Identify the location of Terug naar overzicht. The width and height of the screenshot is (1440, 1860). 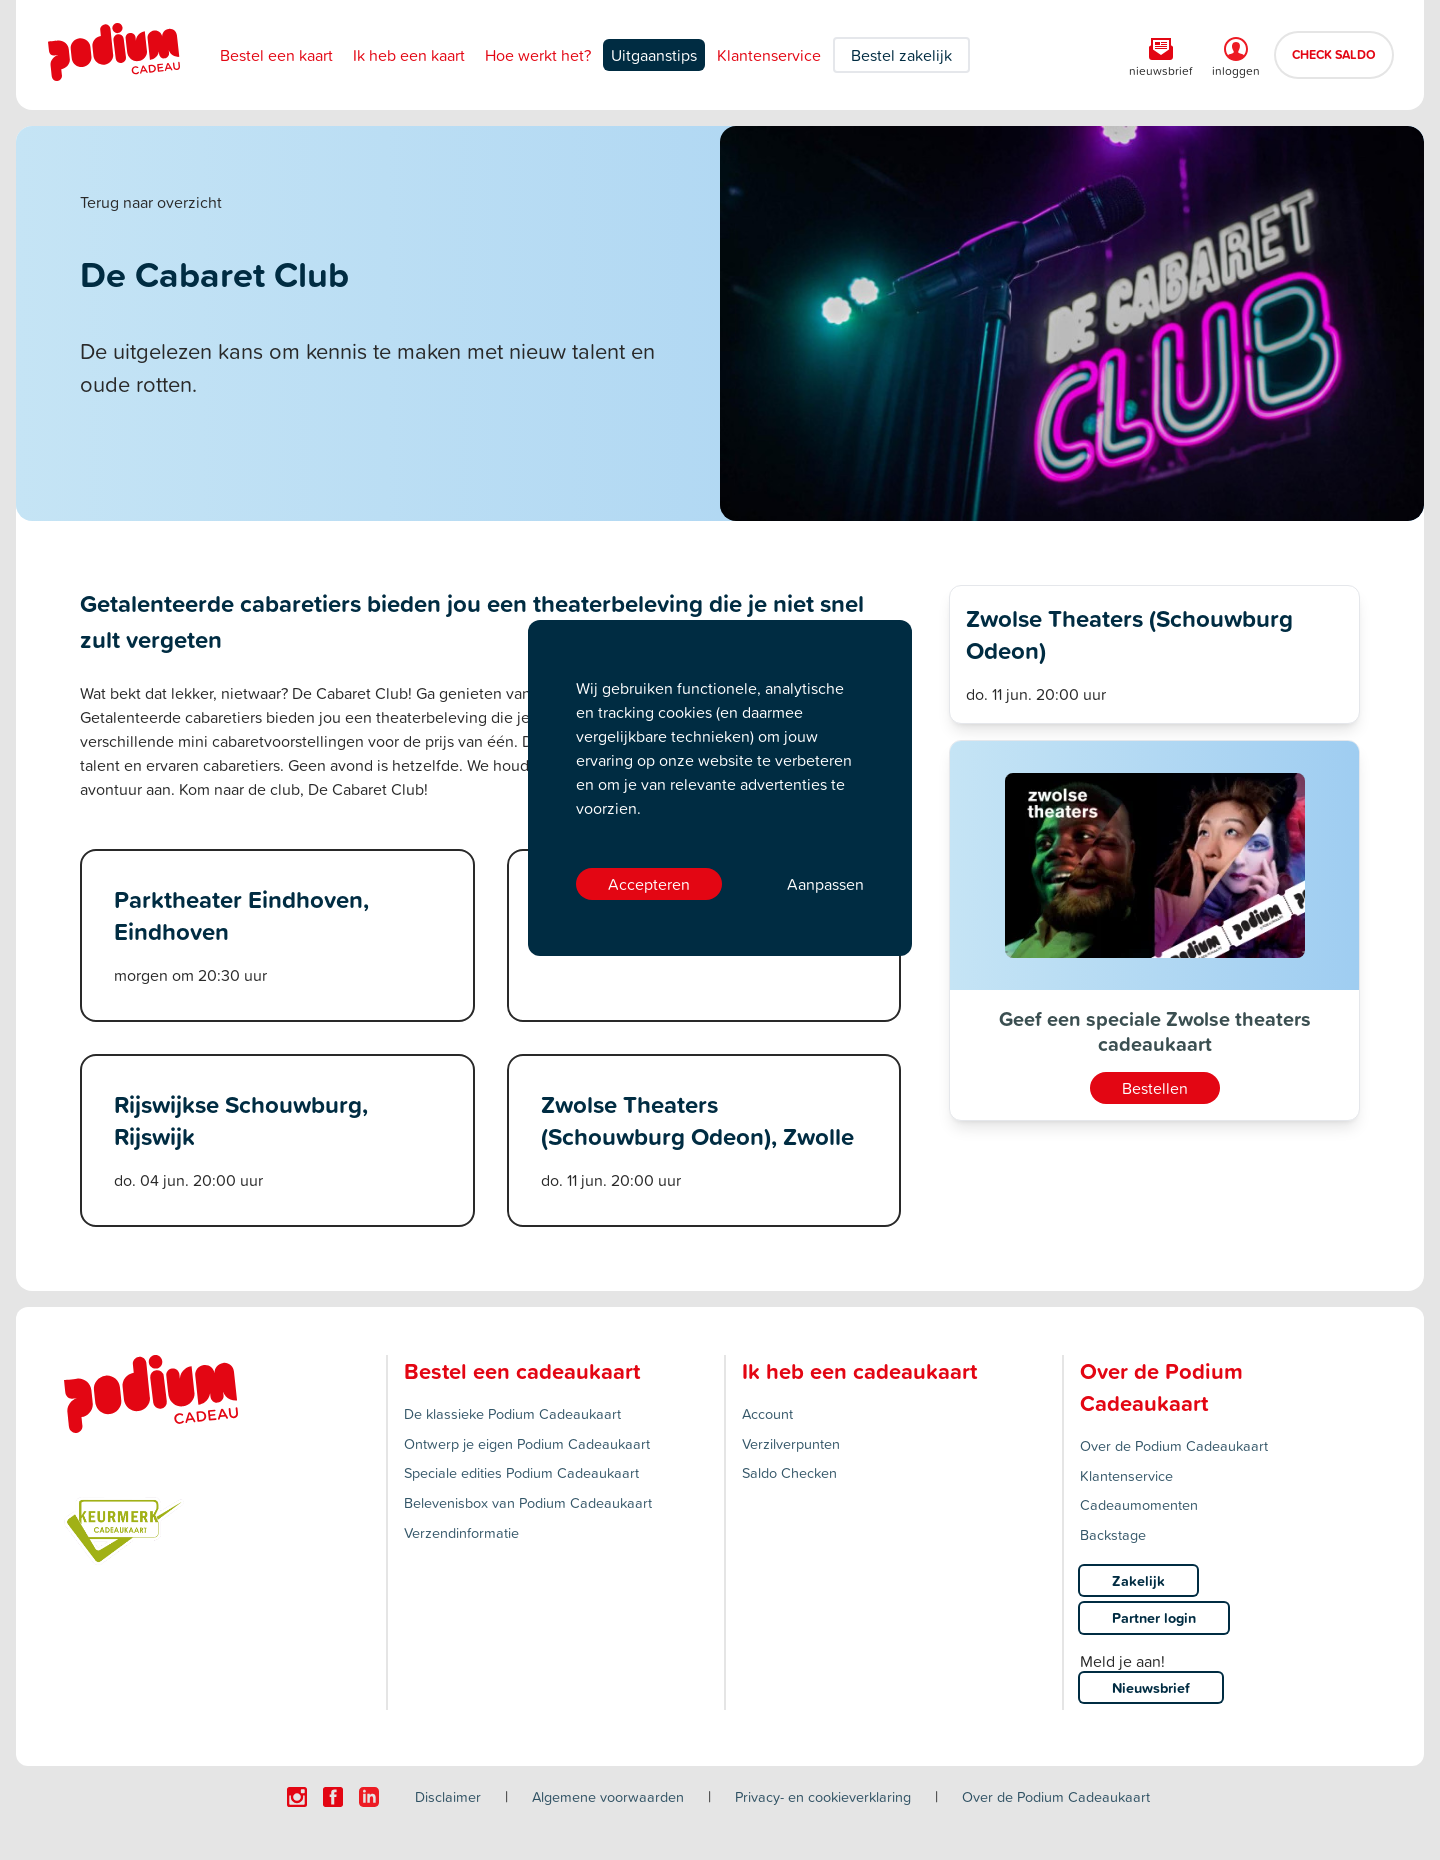
(151, 202).